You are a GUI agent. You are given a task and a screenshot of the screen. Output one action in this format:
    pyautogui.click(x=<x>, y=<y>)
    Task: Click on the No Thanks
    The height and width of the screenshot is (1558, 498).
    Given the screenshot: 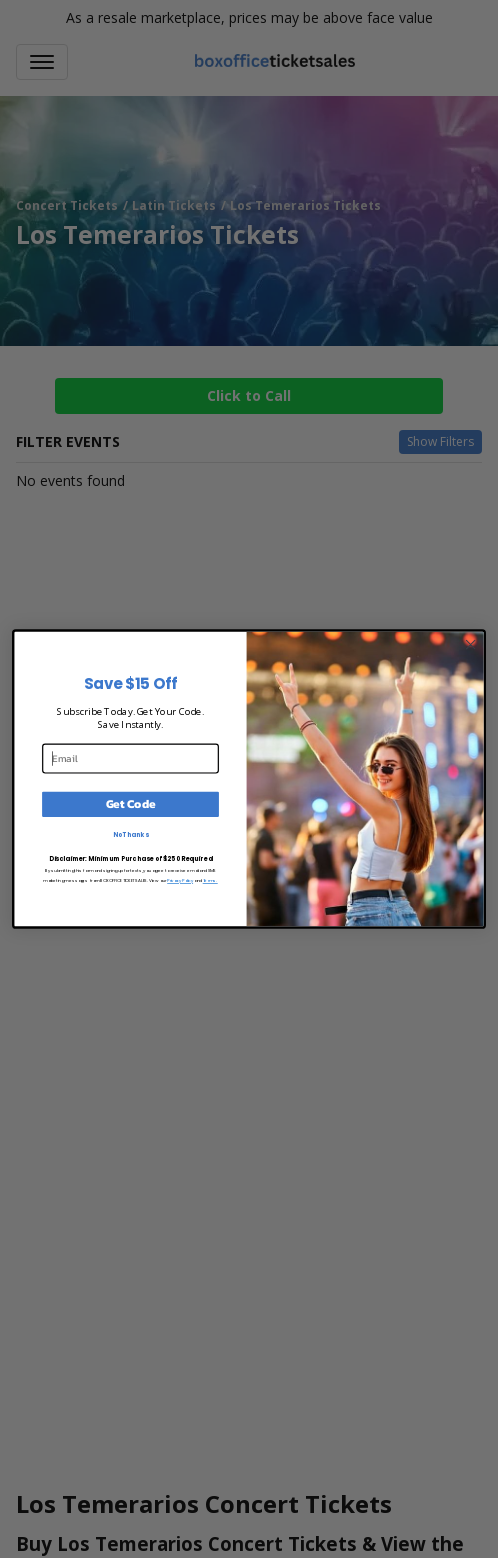 What is the action you would take?
    pyautogui.click(x=130, y=834)
    